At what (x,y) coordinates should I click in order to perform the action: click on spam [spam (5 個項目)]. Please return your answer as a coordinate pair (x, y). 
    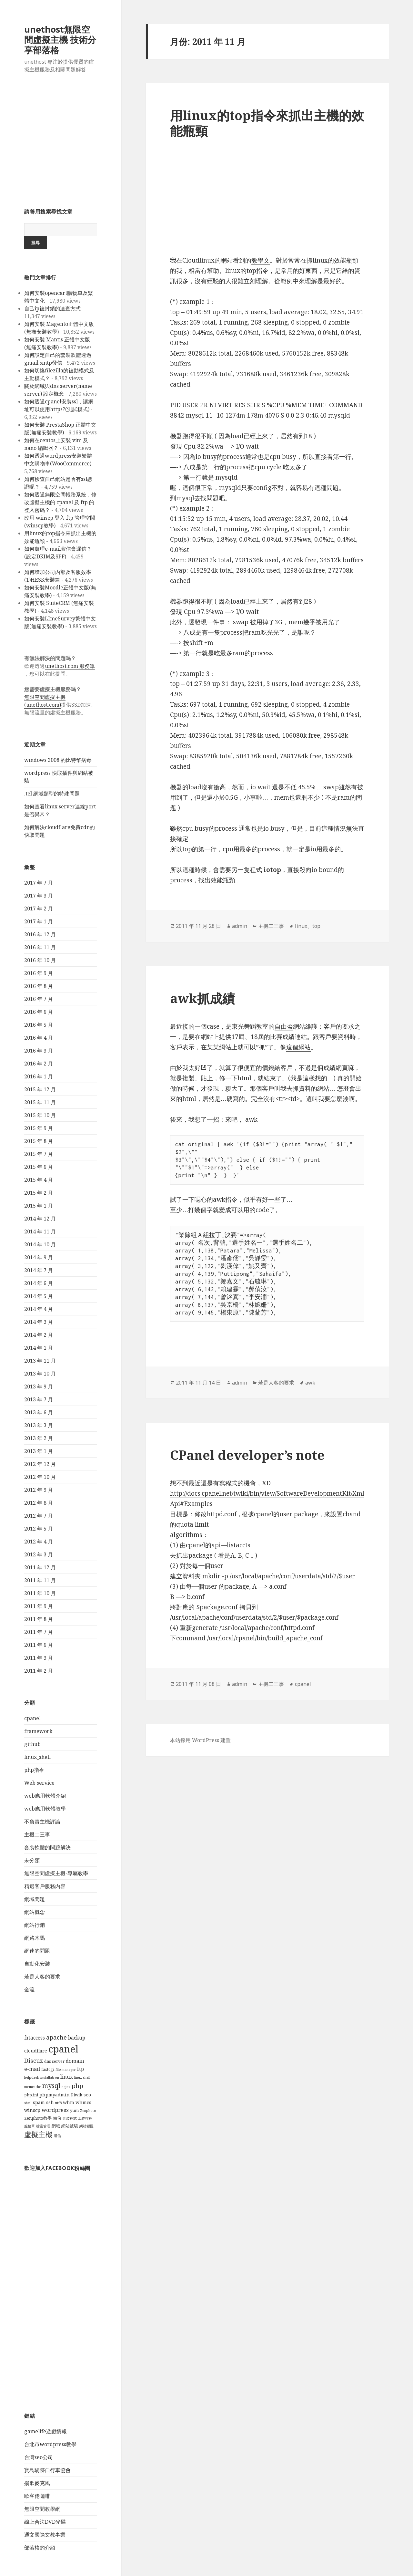
    Looking at the image, I should click on (39, 2102).